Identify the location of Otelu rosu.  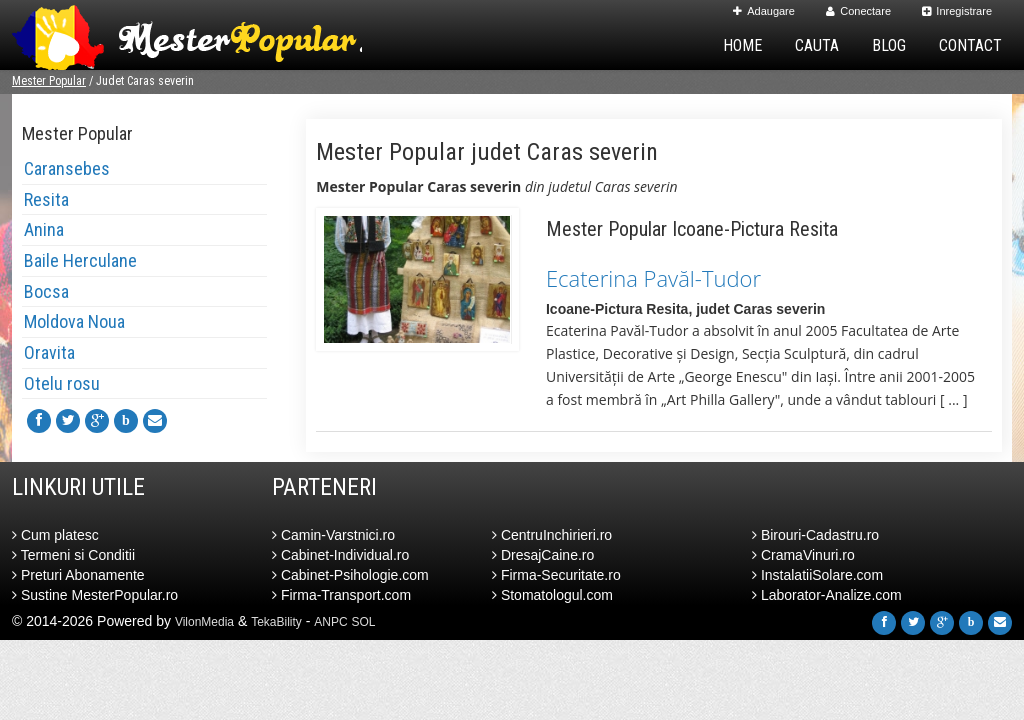
(62, 383).